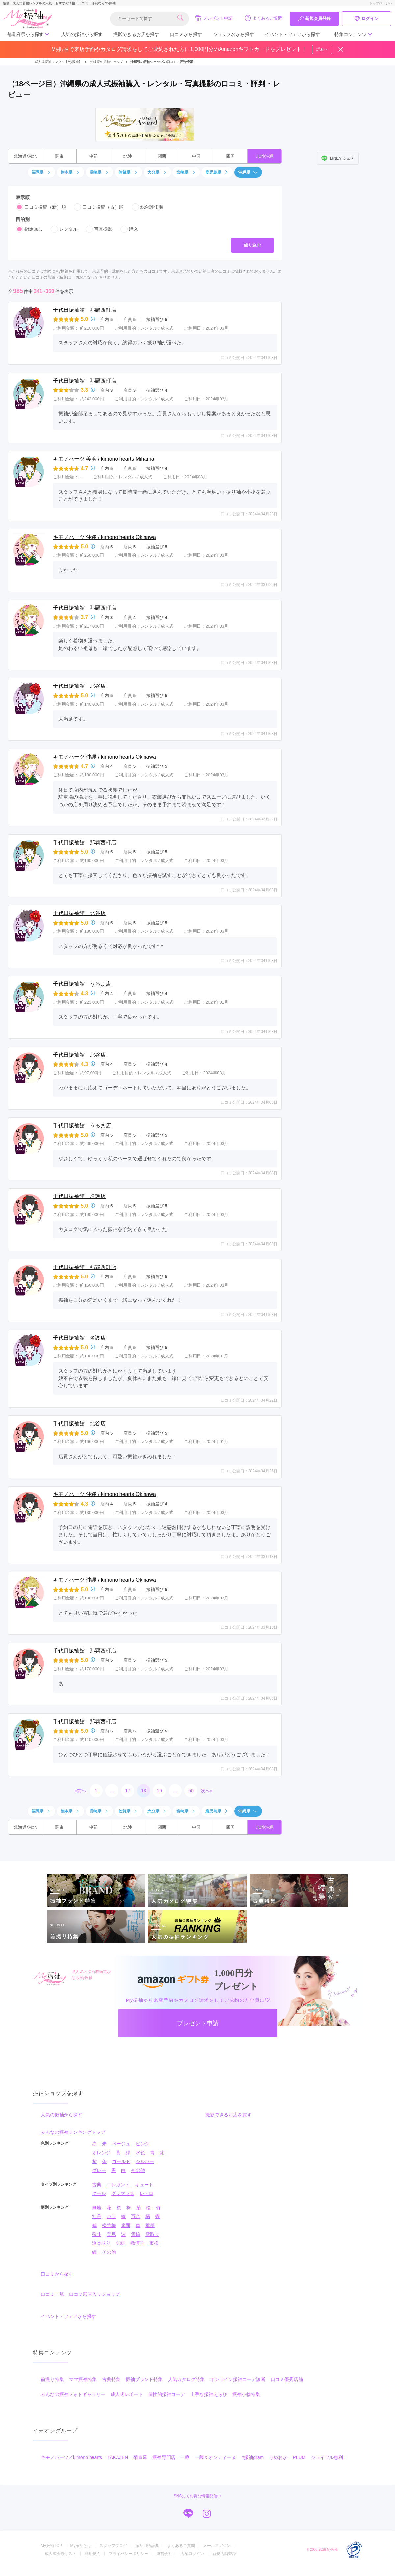  Describe the element at coordinates (121, 2143) in the screenshot. I see `ベージュ` at that location.